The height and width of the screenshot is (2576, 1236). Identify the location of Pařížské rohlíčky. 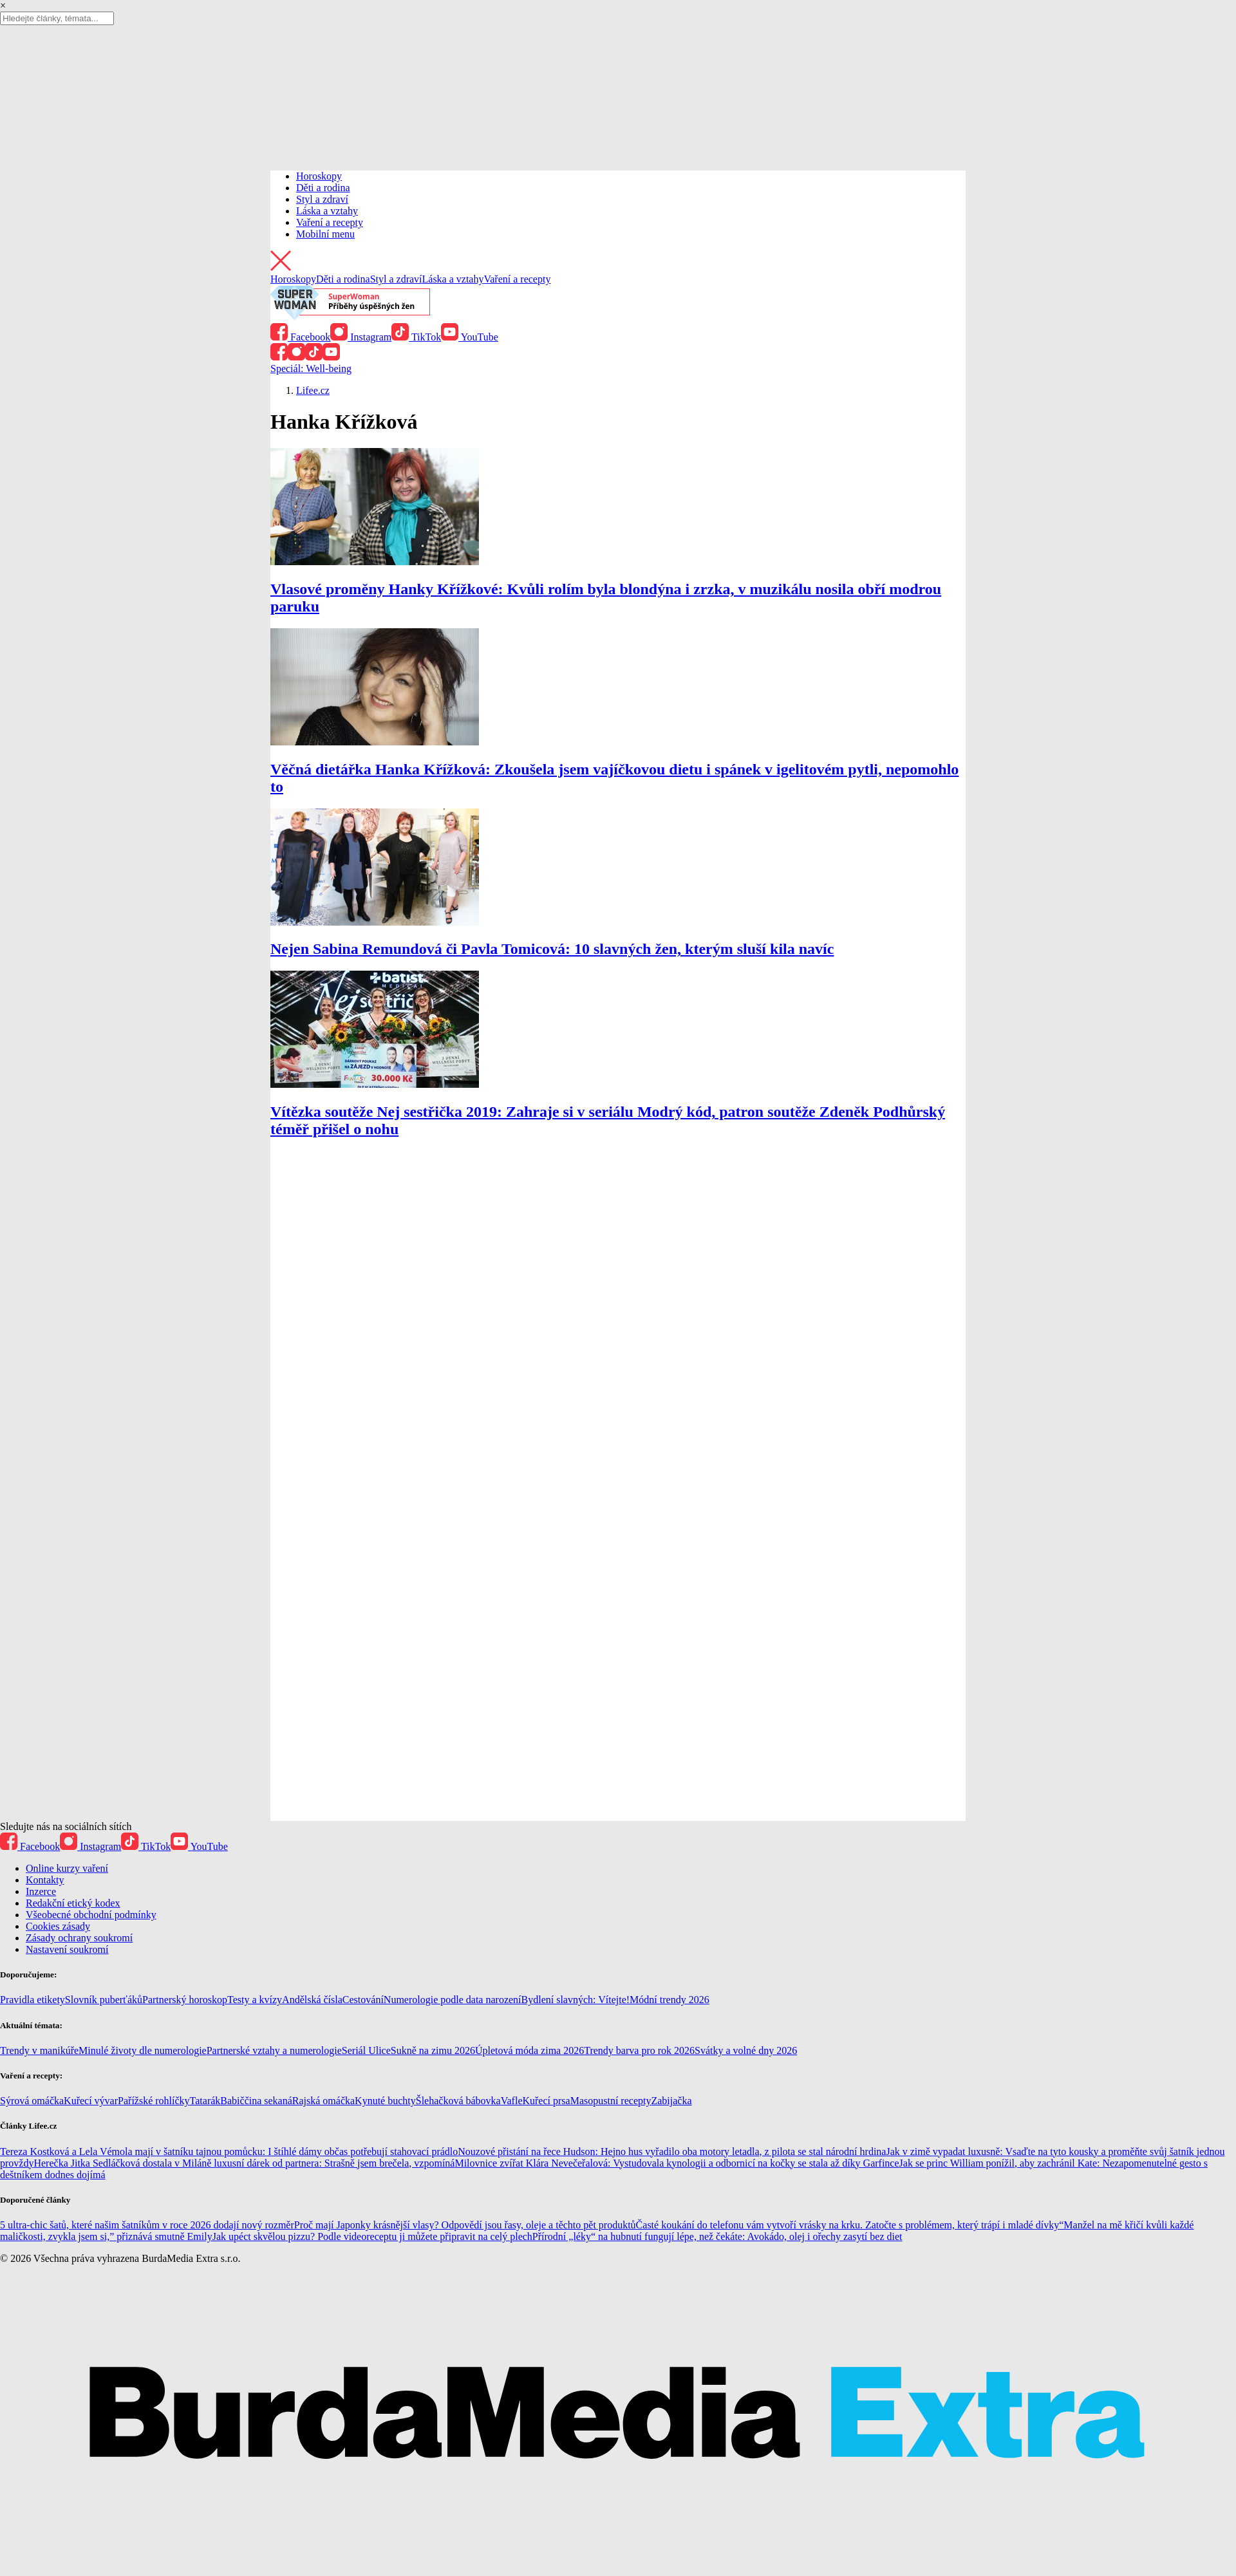
(154, 2100).